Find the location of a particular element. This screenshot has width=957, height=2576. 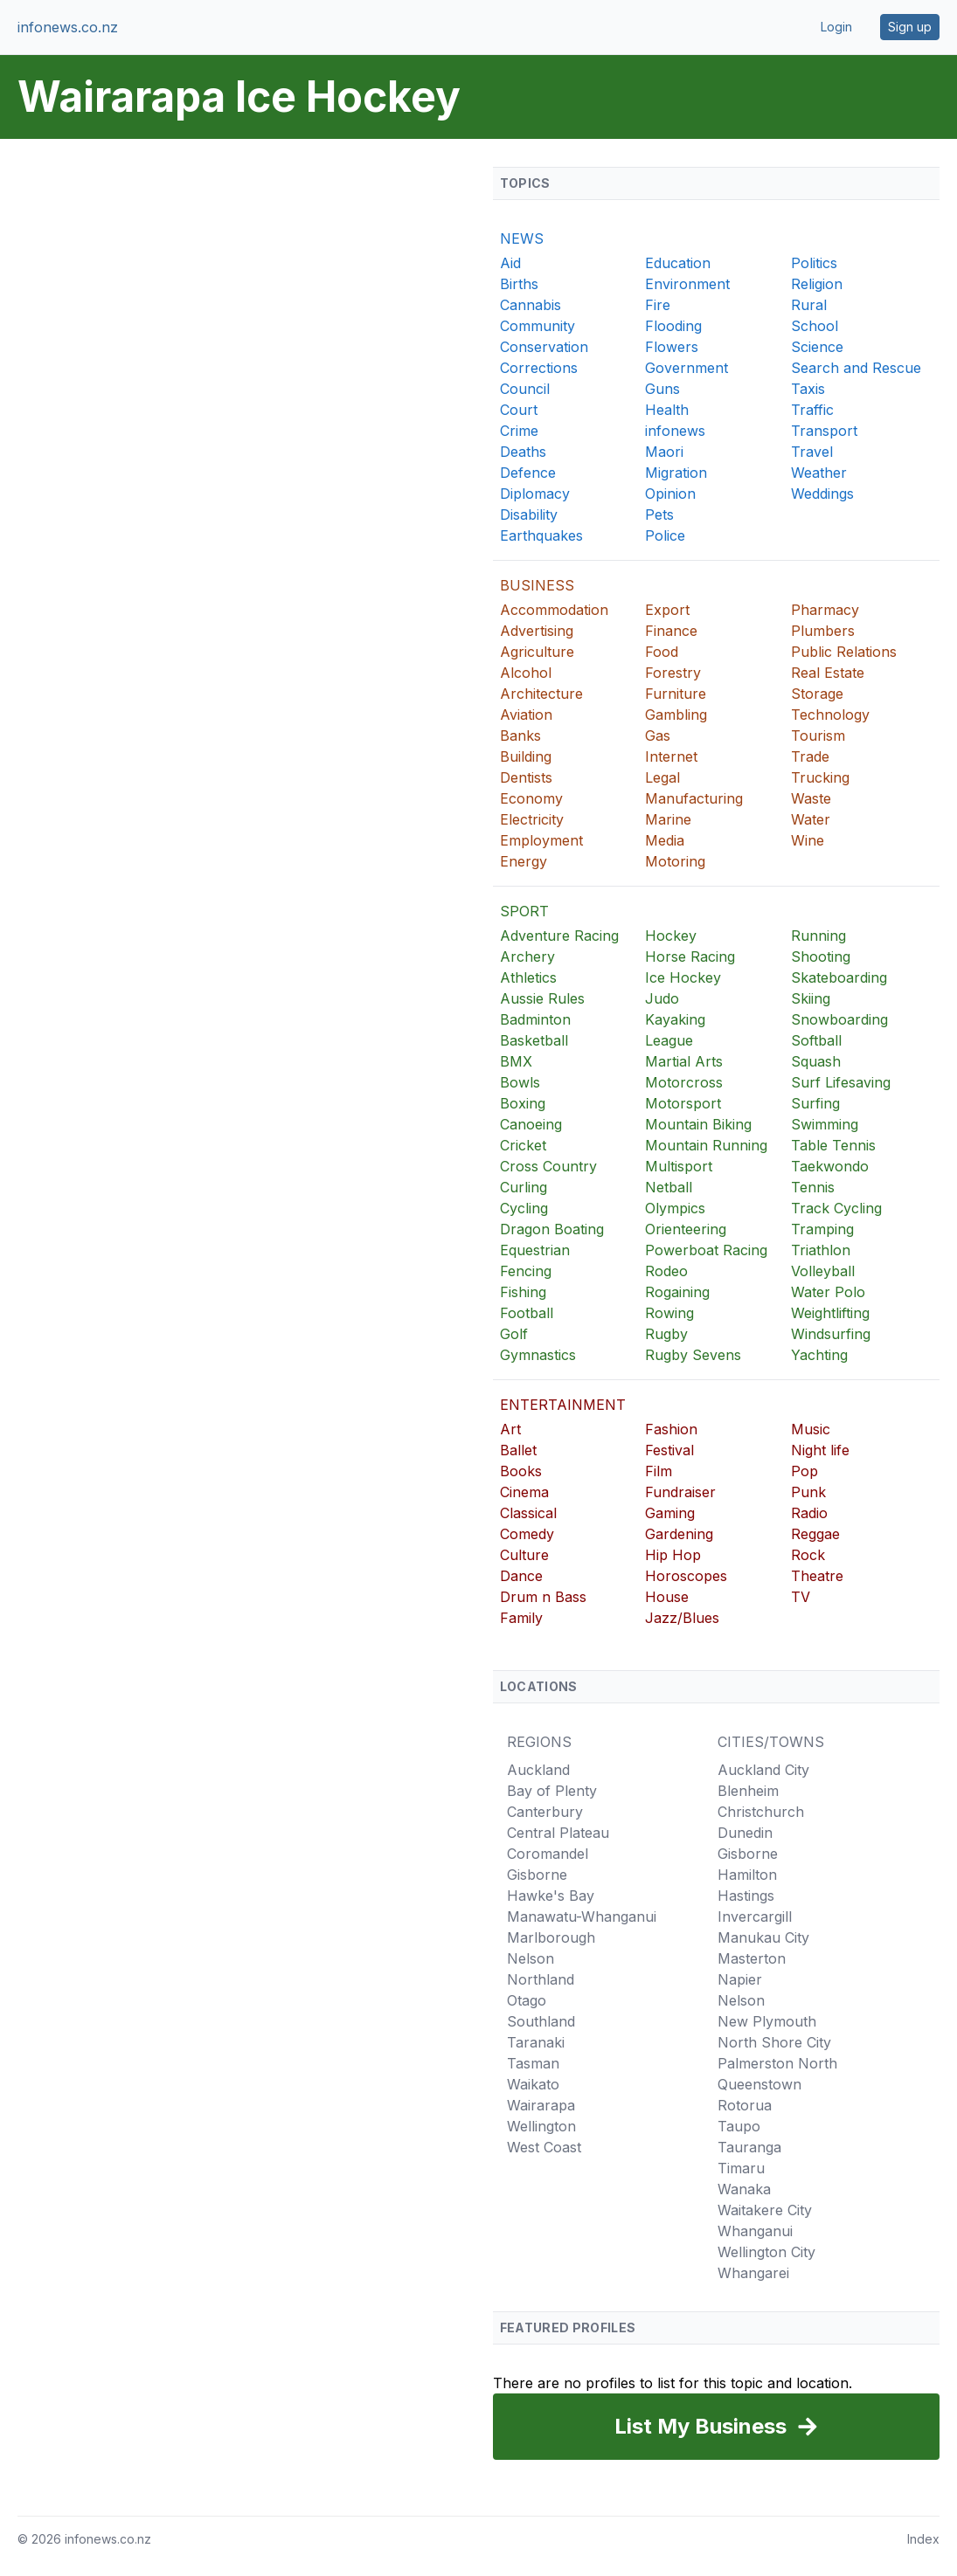

Horoscopes is located at coordinates (686, 1576).